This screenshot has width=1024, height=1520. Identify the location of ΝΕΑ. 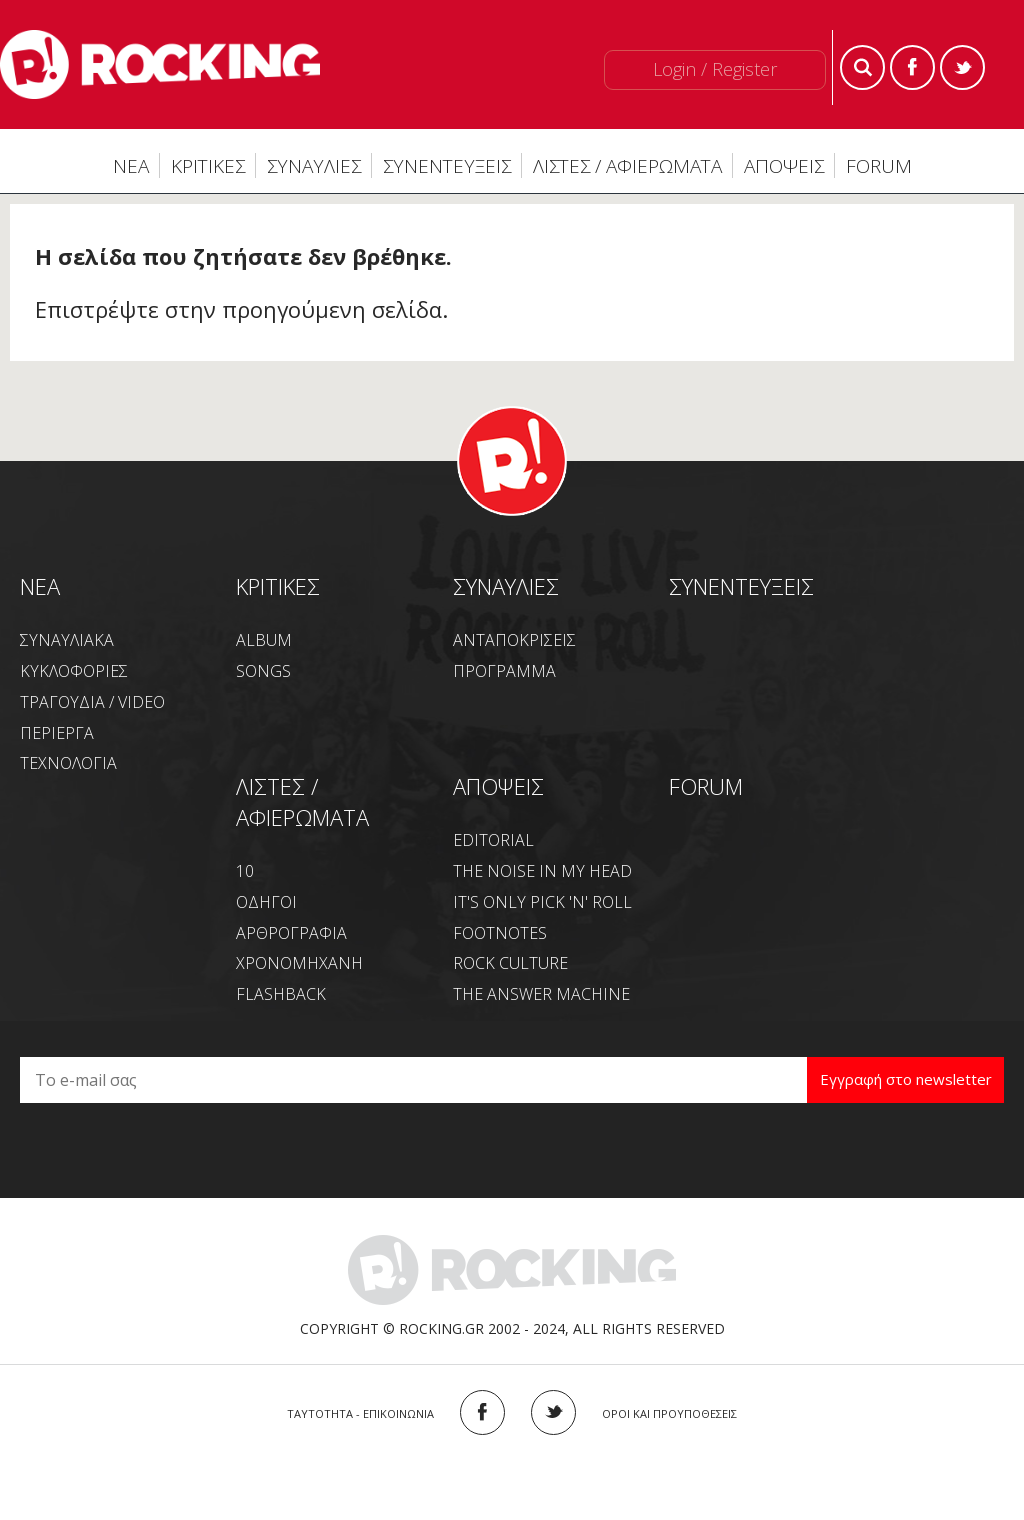
(131, 166).